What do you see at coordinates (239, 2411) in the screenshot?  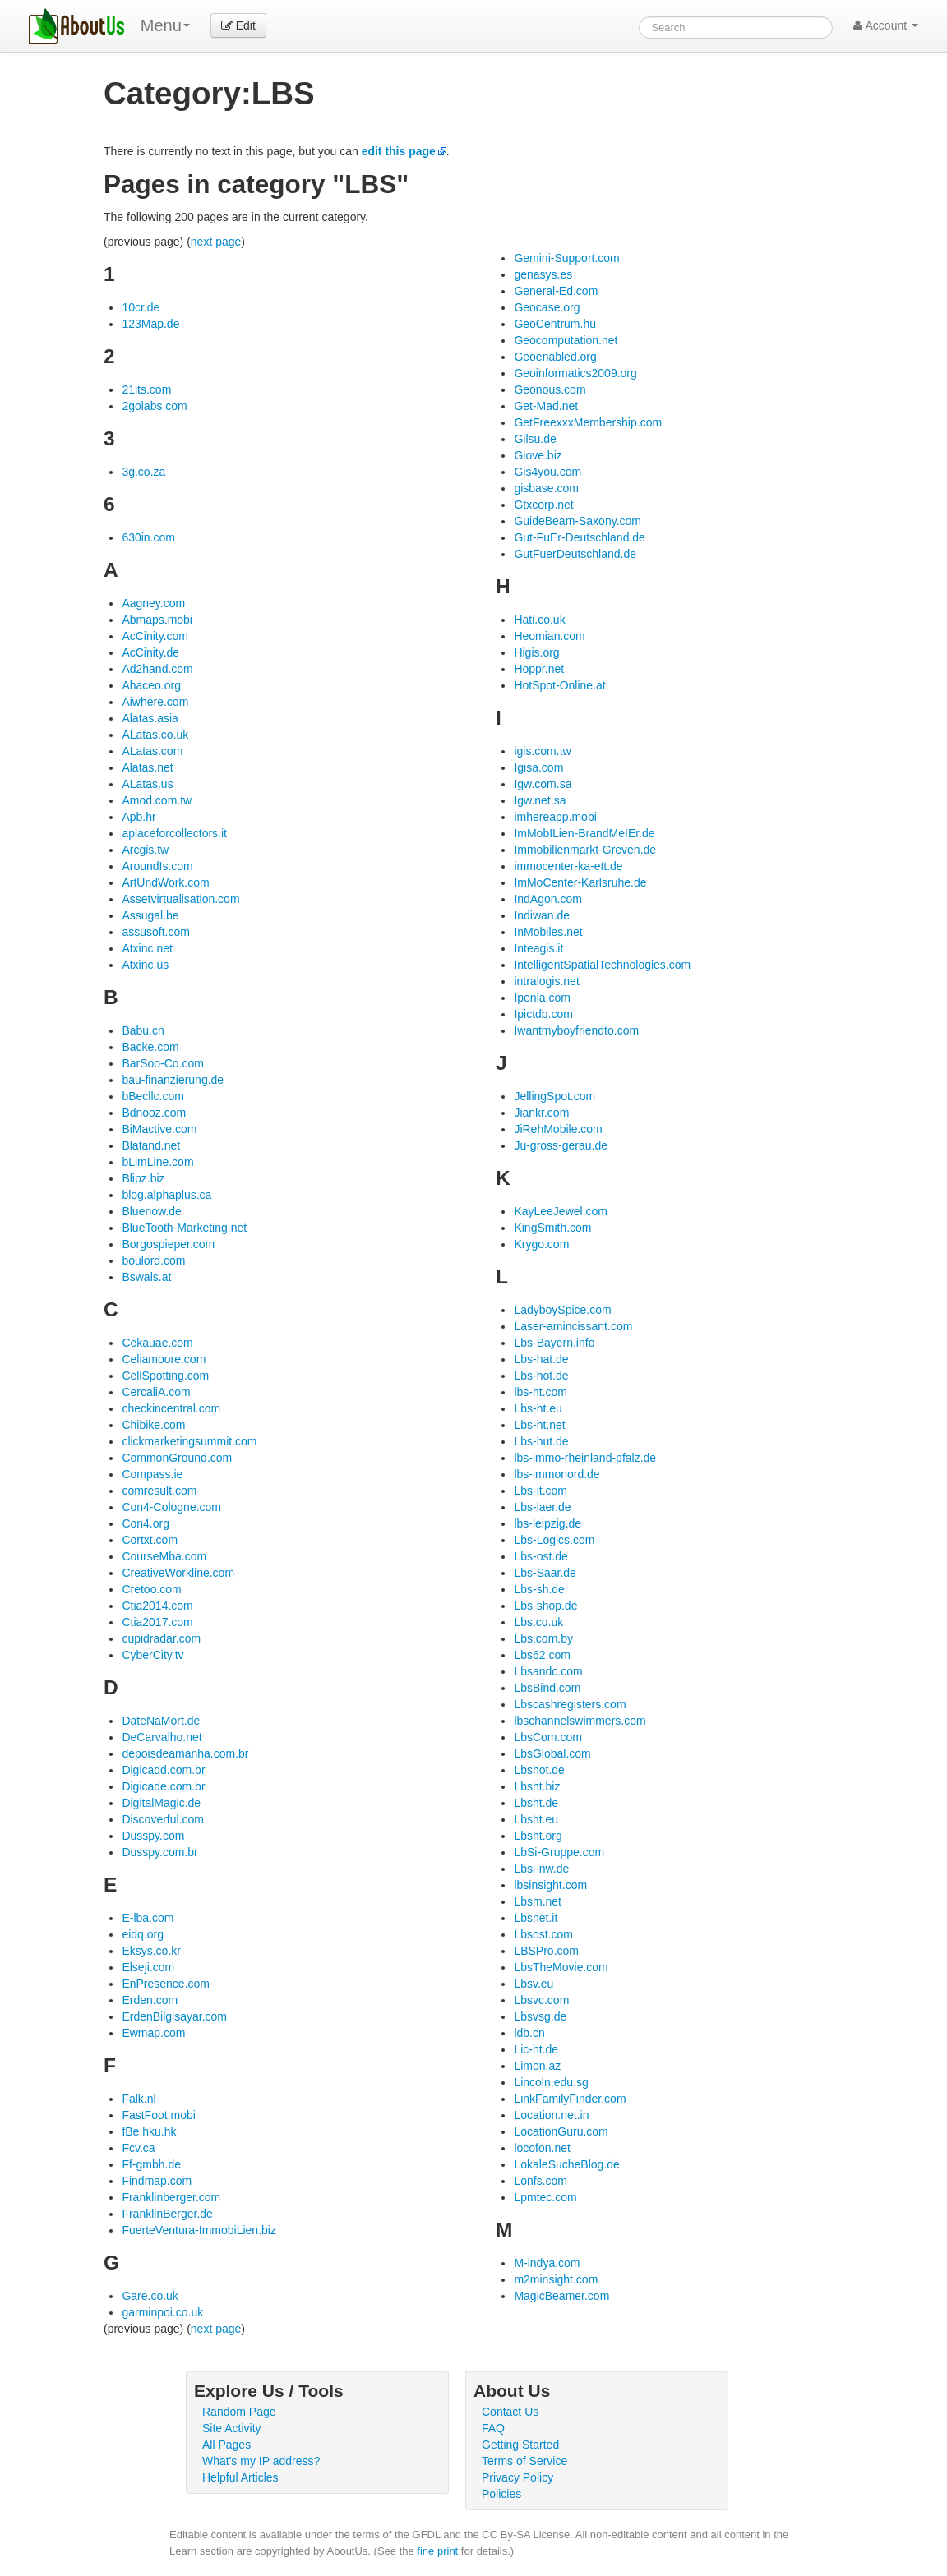 I see `Random Page` at bounding box center [239, 2411].